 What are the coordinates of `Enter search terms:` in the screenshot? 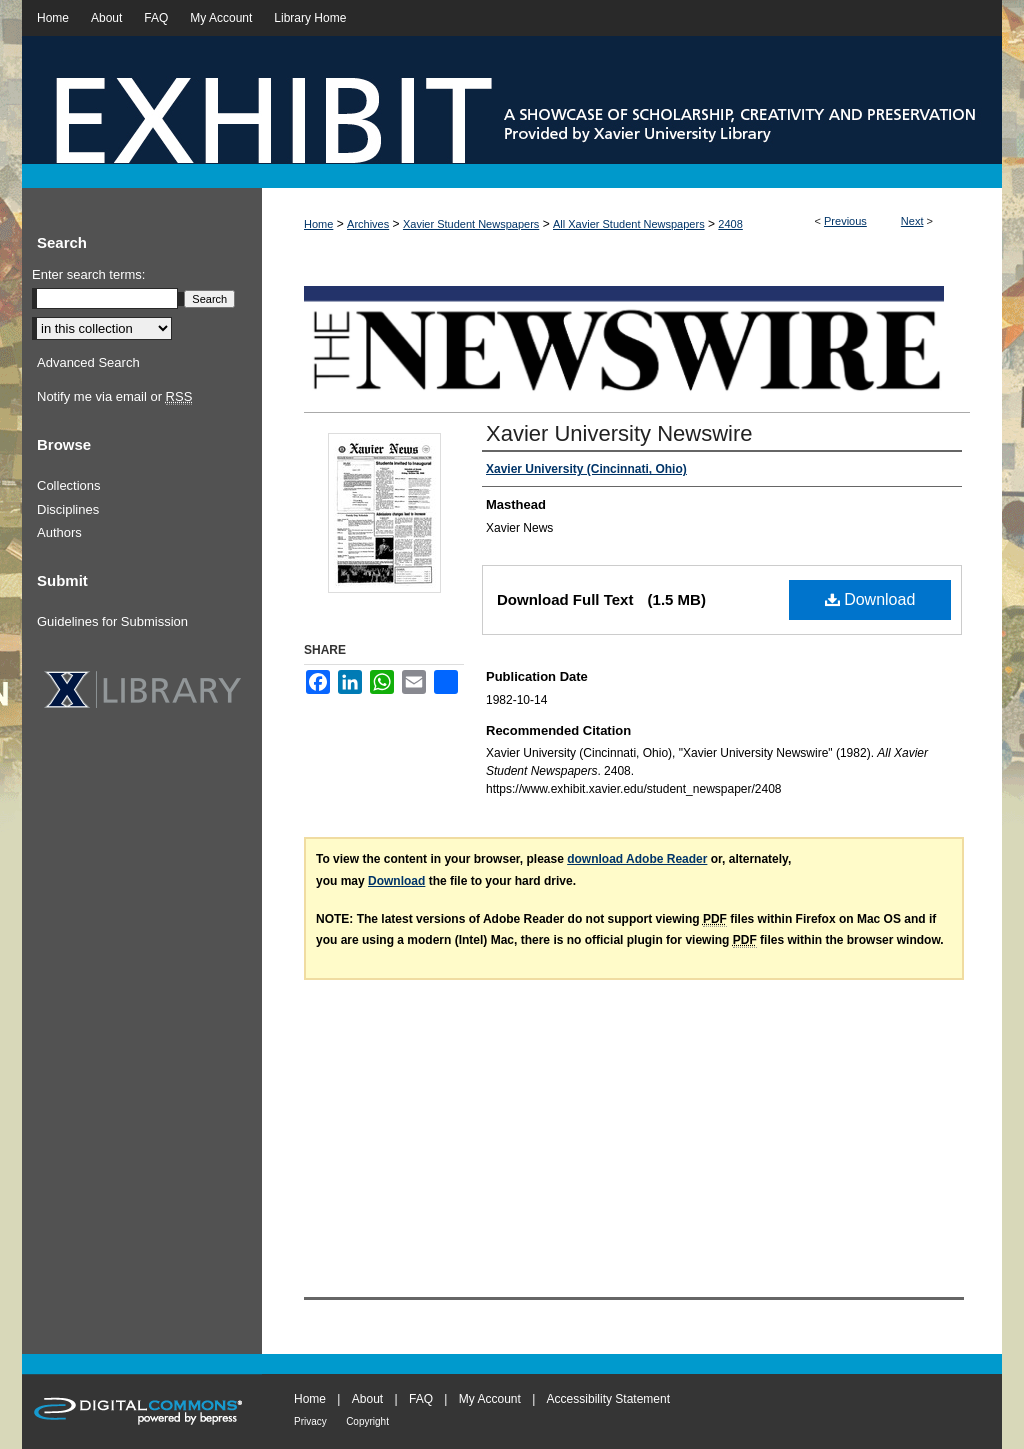 It's located at (88, 274).